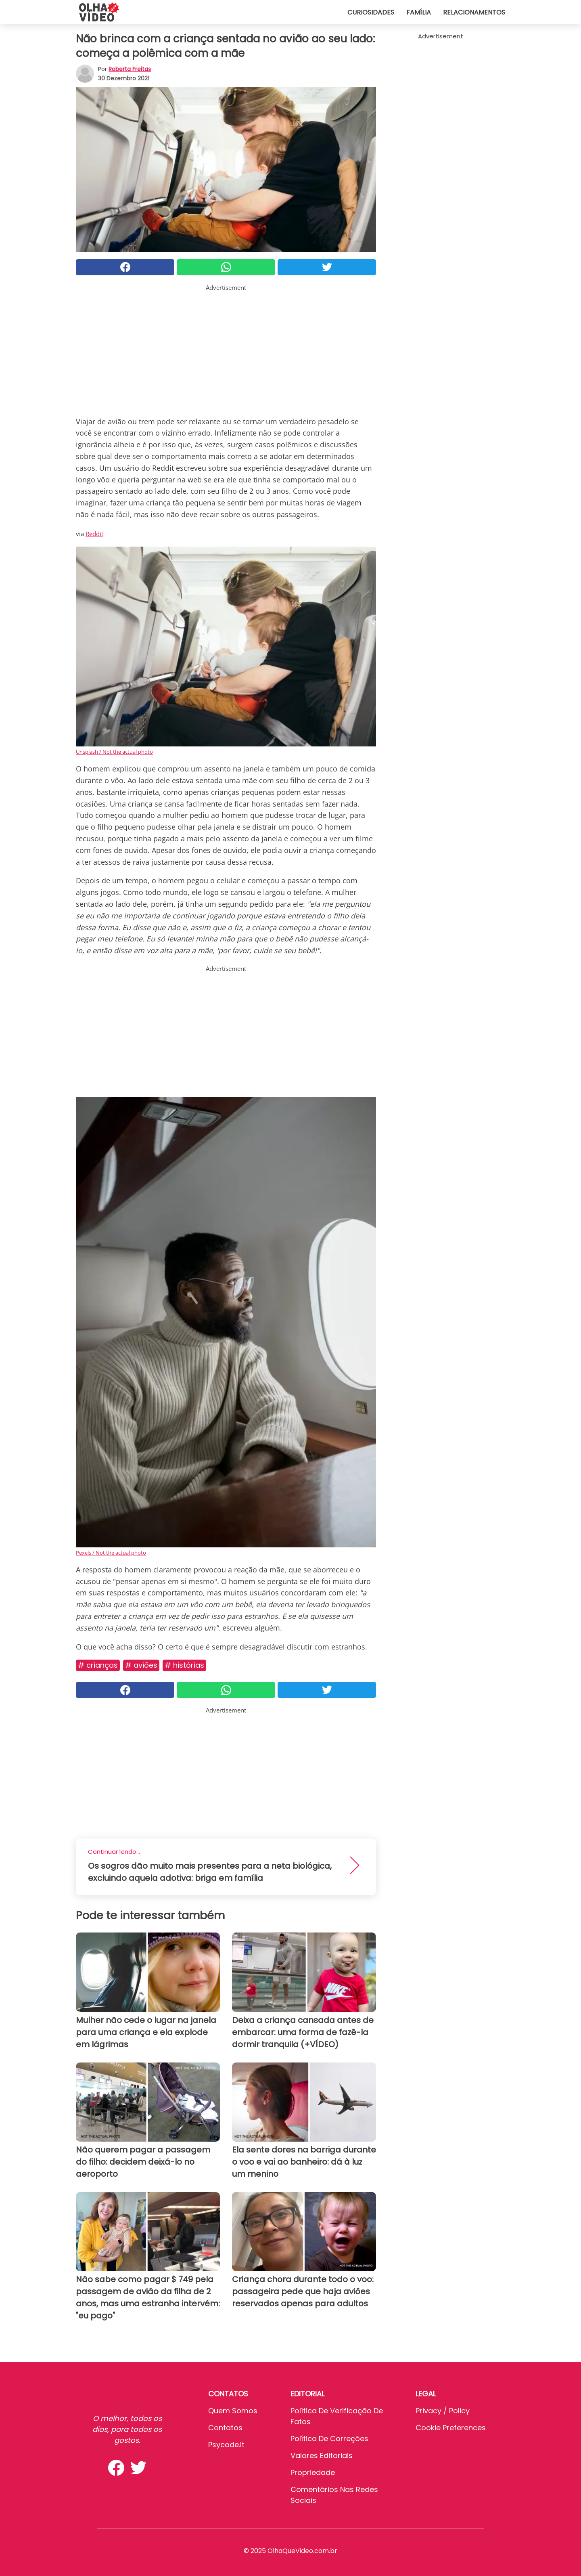 This screenshot has width=581, height=2576. What do you see at coordinates (370, 12) in the screenshot?
I see `Curiosidades` at bounding box center [370, 12].